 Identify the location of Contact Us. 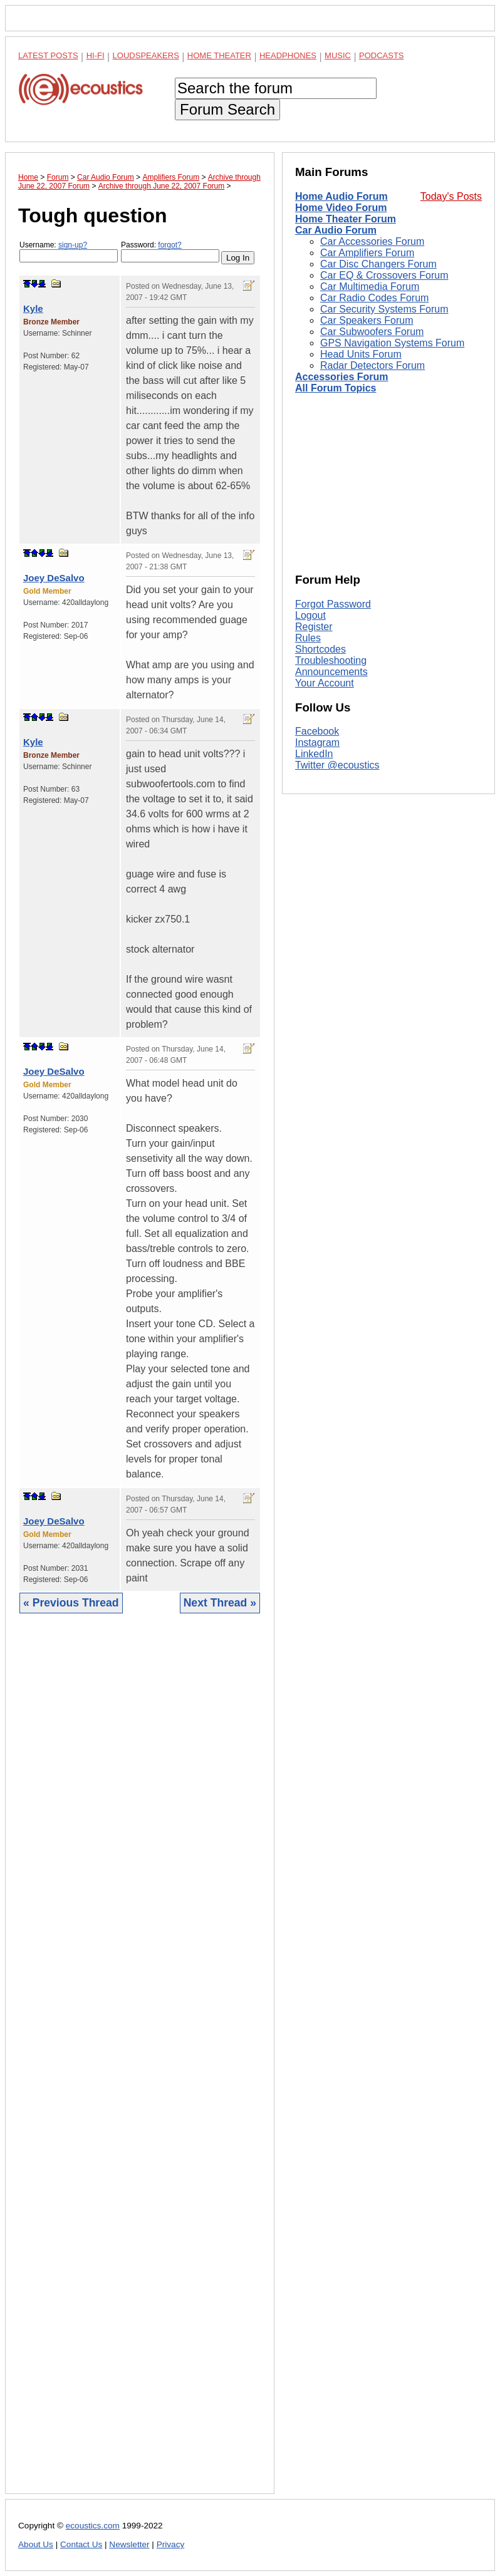
(81, 2544).